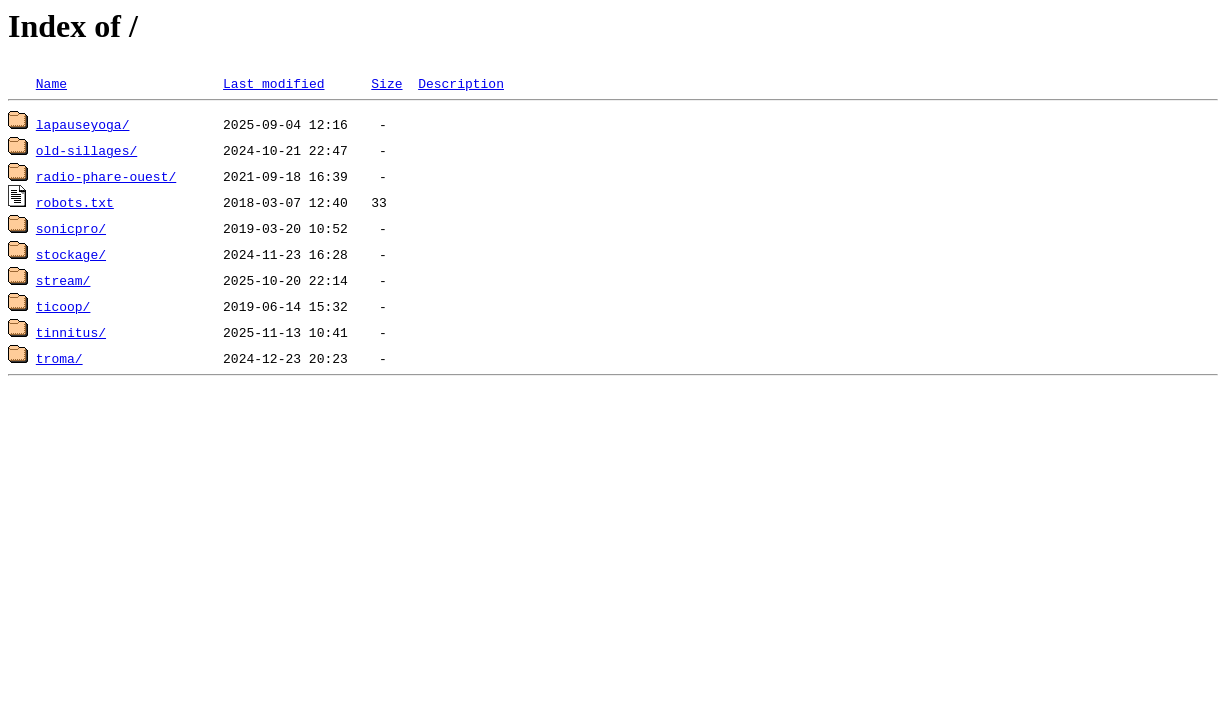  Describe the element at coordinates (386, 83) in the screenshot. I see `Size` at that location.